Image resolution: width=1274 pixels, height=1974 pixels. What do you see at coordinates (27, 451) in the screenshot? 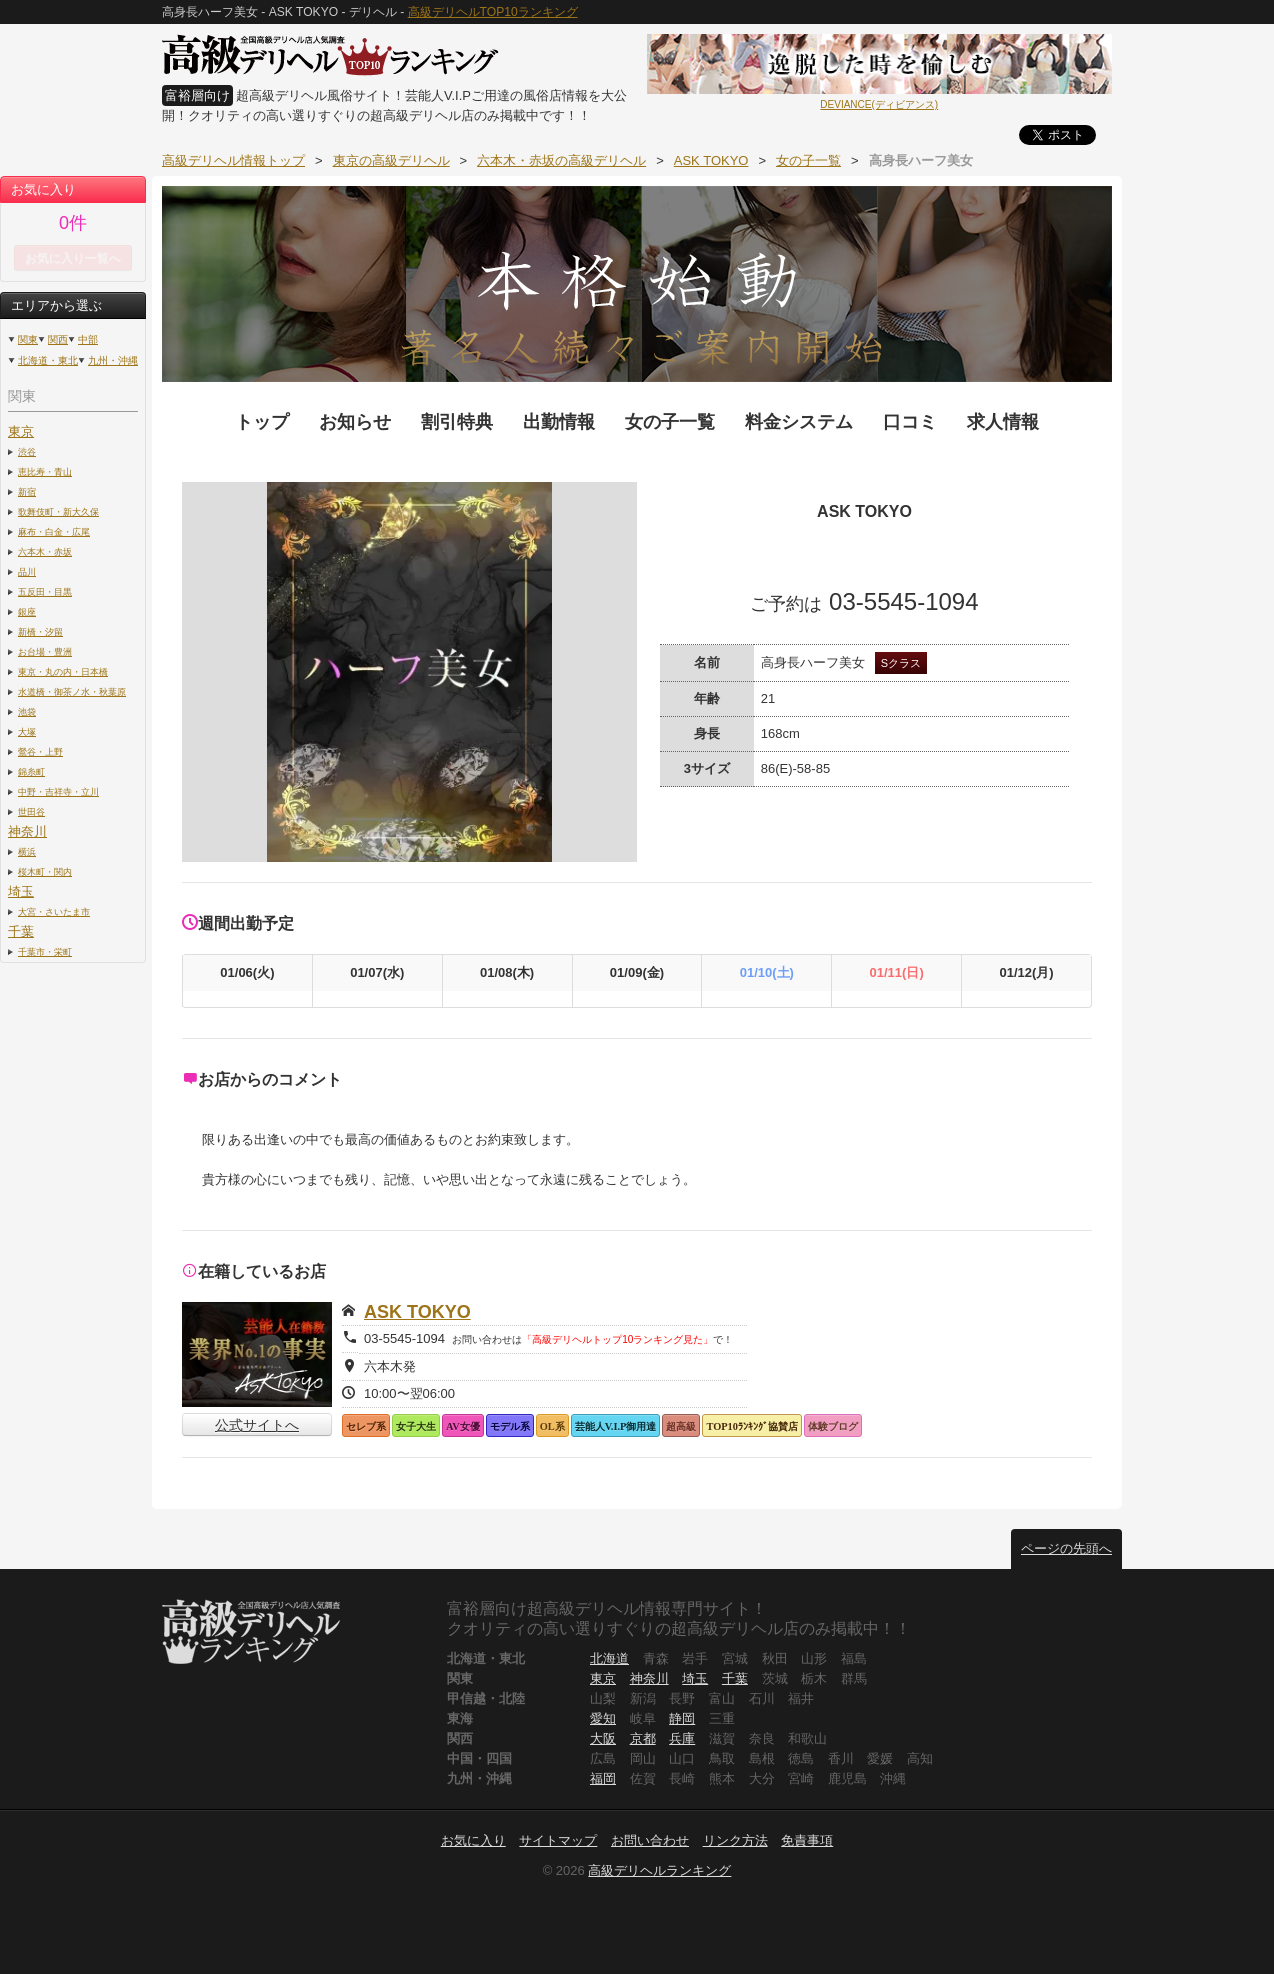
I see `渋谷` at bounding box center [27, 451].